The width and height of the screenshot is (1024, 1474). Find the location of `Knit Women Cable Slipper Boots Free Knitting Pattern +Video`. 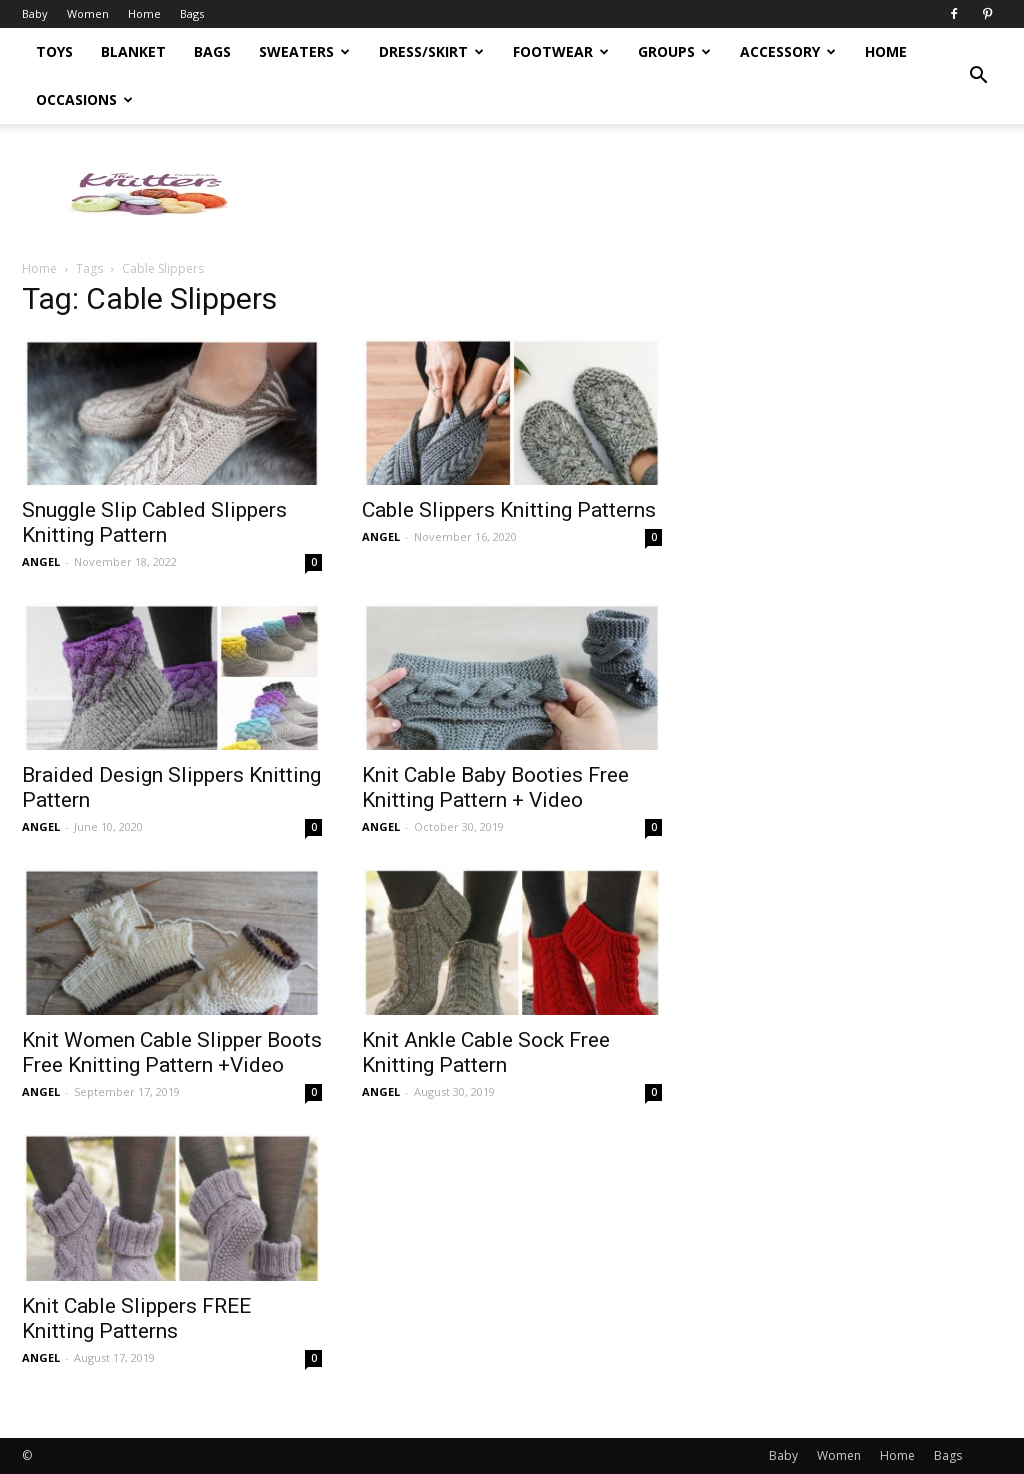

Knit Women Cable Slipper Boots Free Knitting Pattern +Video is located at coordinates (172, 1052).